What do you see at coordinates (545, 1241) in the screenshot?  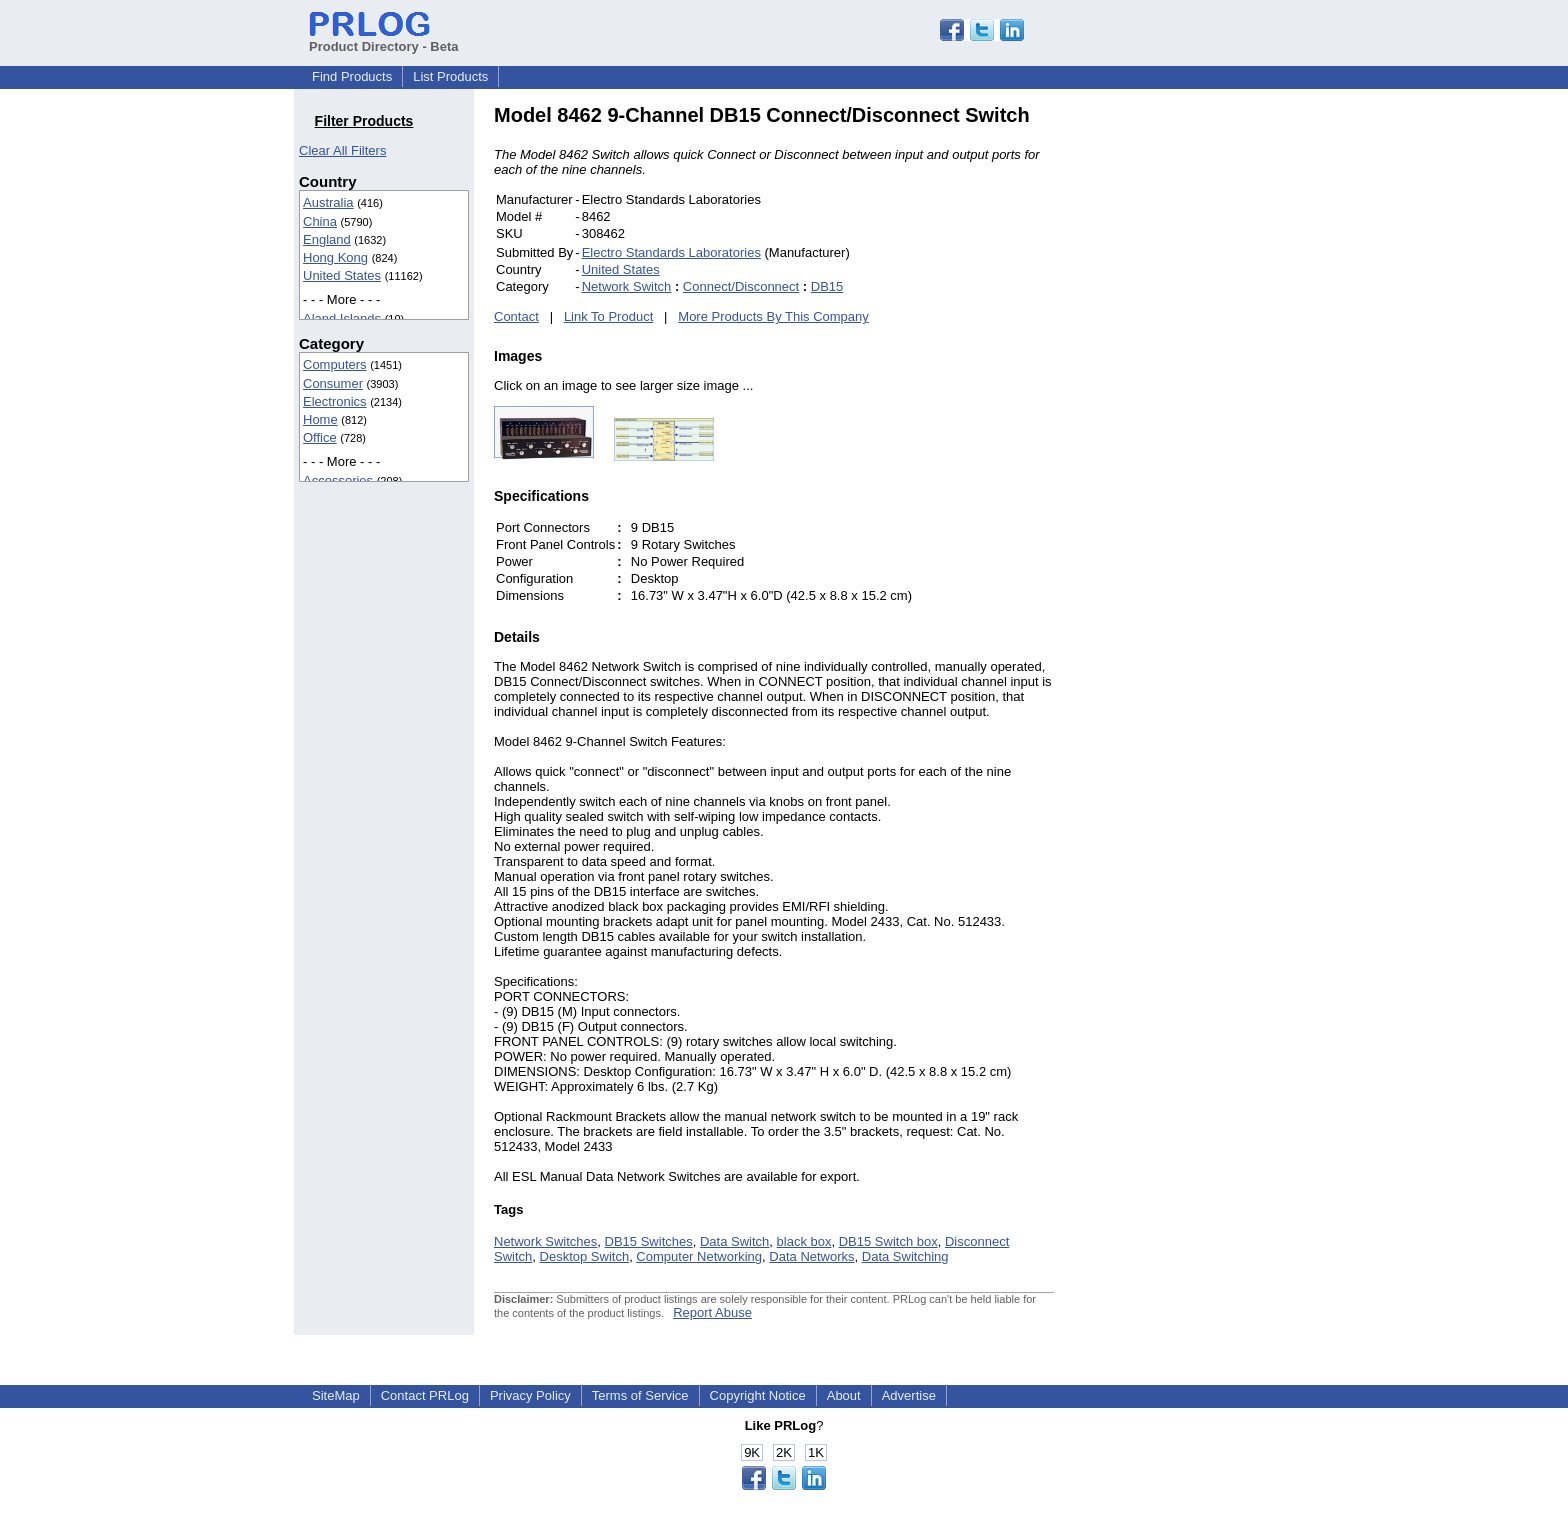 I see `Network Switches` at bounding box center [545, 1241].